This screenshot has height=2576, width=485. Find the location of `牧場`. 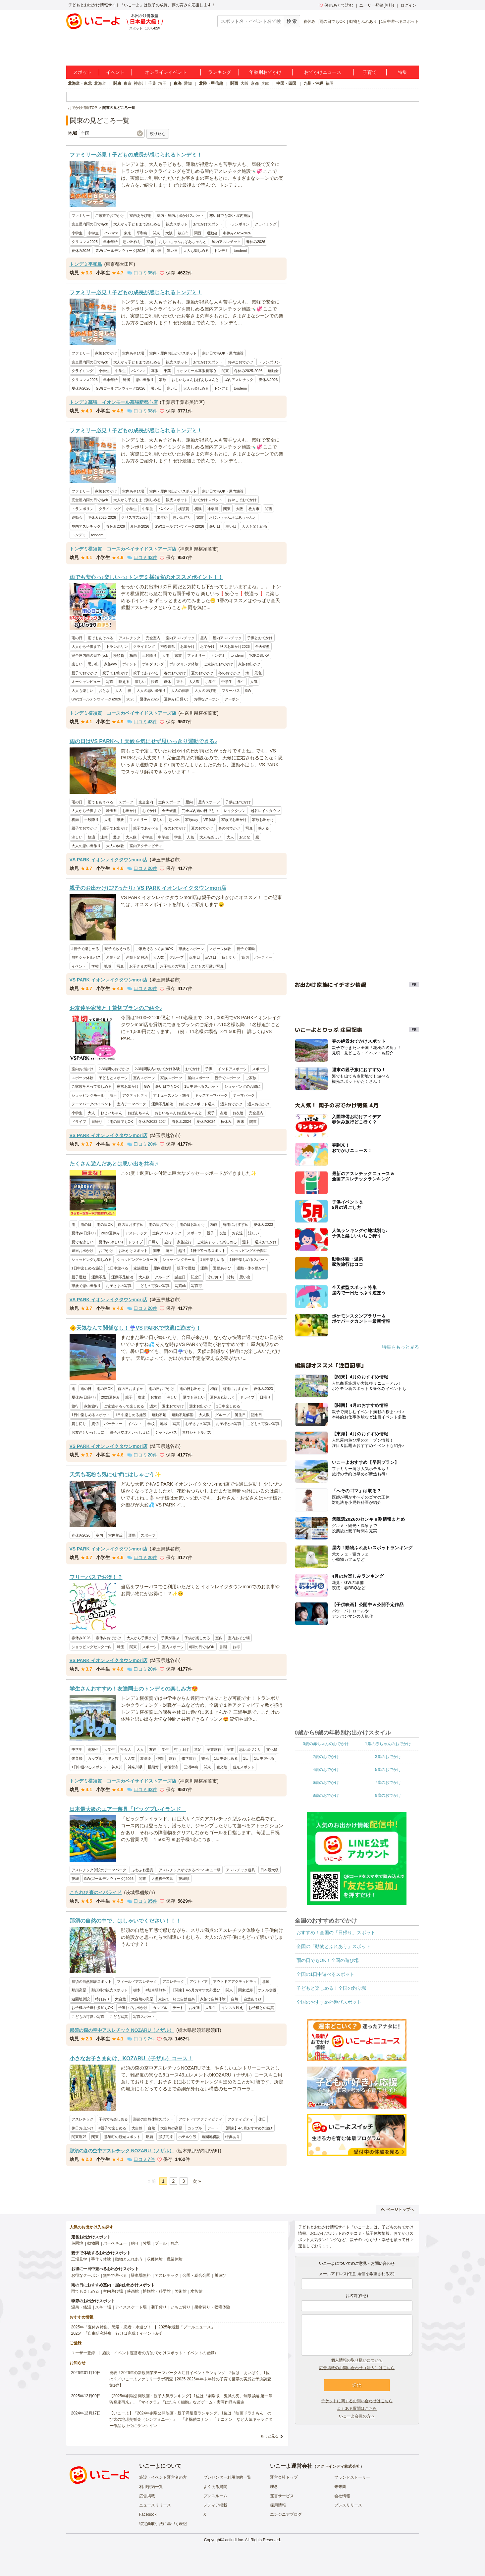

牧場 is located at coordinates (147, 2243).